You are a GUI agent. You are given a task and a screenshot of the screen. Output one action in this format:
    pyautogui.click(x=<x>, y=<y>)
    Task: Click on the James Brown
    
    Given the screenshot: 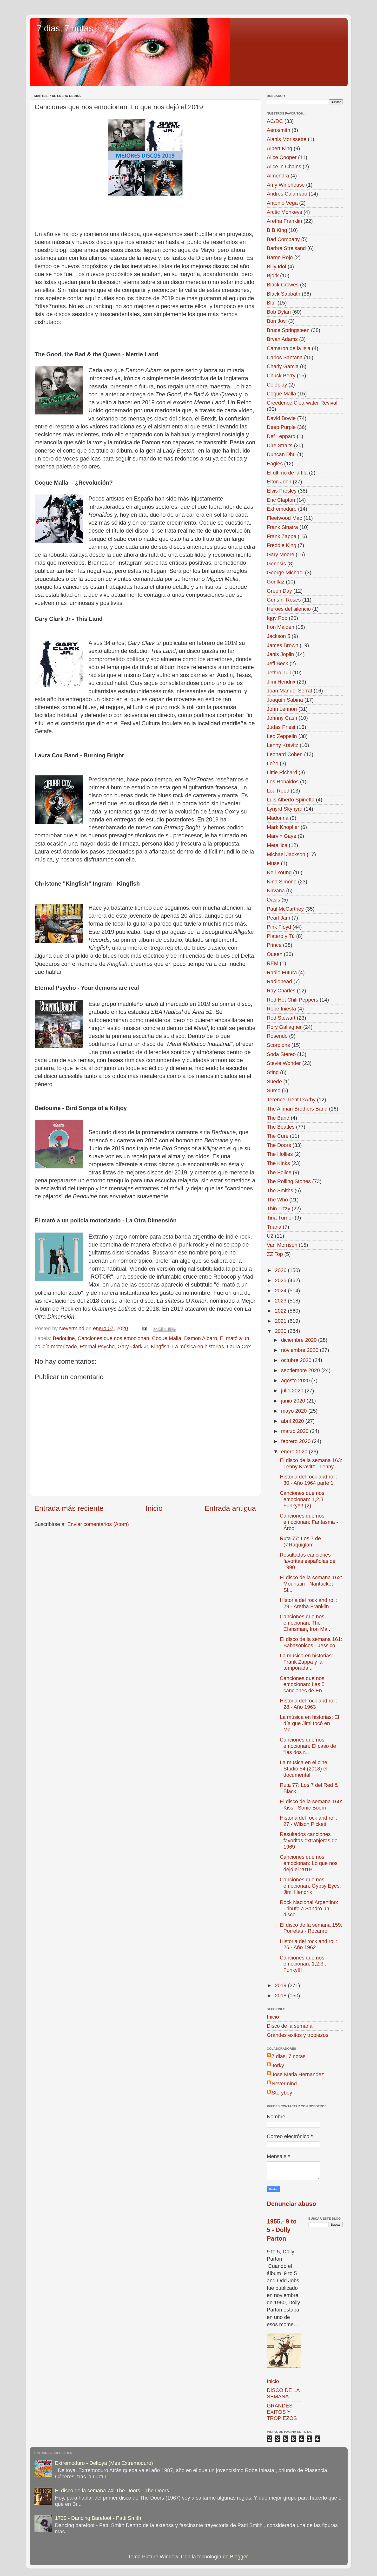 What is the action you would take?
    pyautogui.click(x=282, y=645)
    